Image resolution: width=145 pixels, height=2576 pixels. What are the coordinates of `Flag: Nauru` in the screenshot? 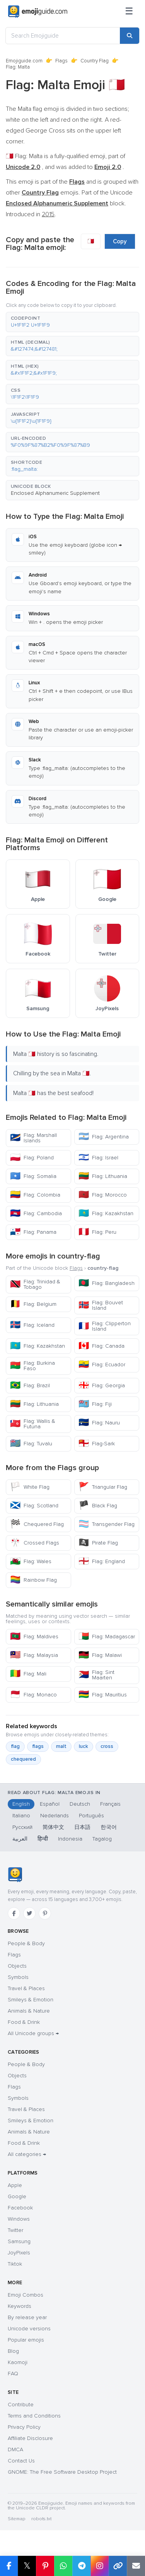 It's located at (99, 1422).